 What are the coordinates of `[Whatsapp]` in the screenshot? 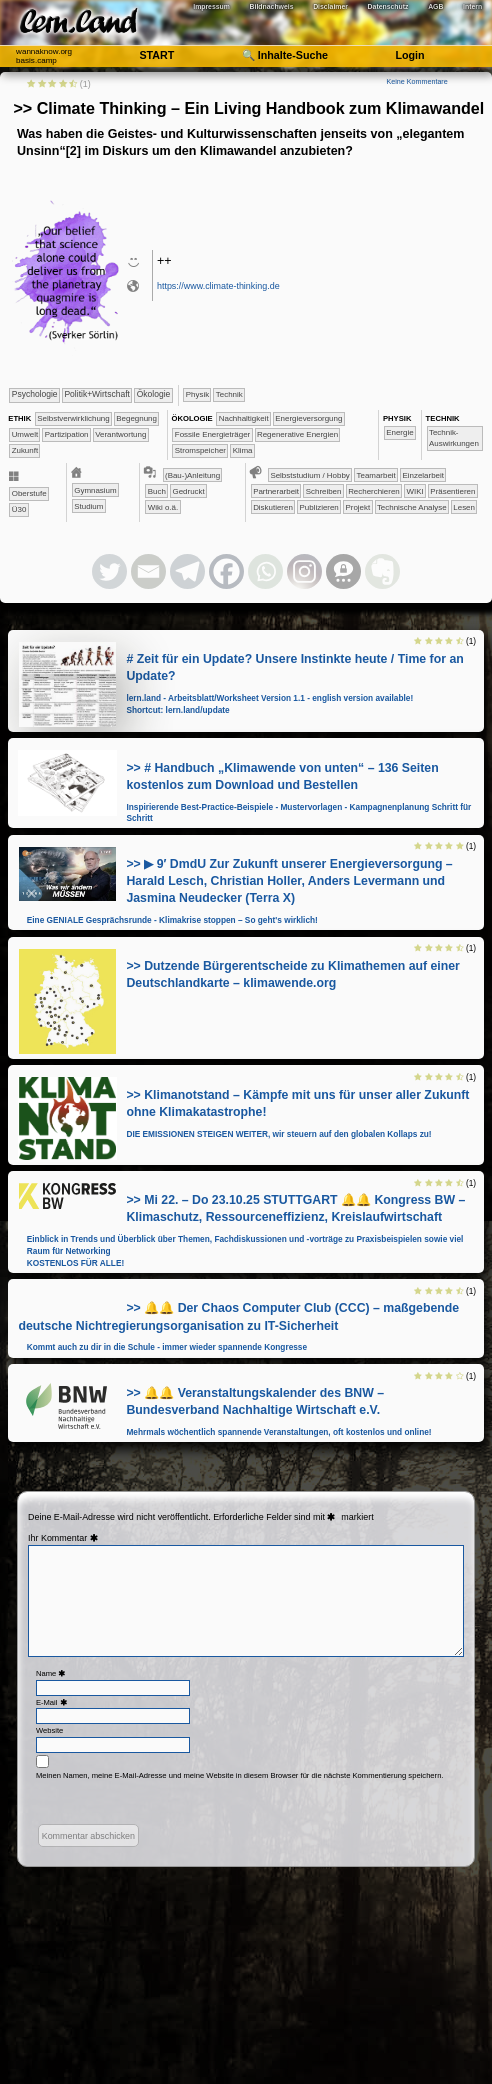 It's located at (265, 571).